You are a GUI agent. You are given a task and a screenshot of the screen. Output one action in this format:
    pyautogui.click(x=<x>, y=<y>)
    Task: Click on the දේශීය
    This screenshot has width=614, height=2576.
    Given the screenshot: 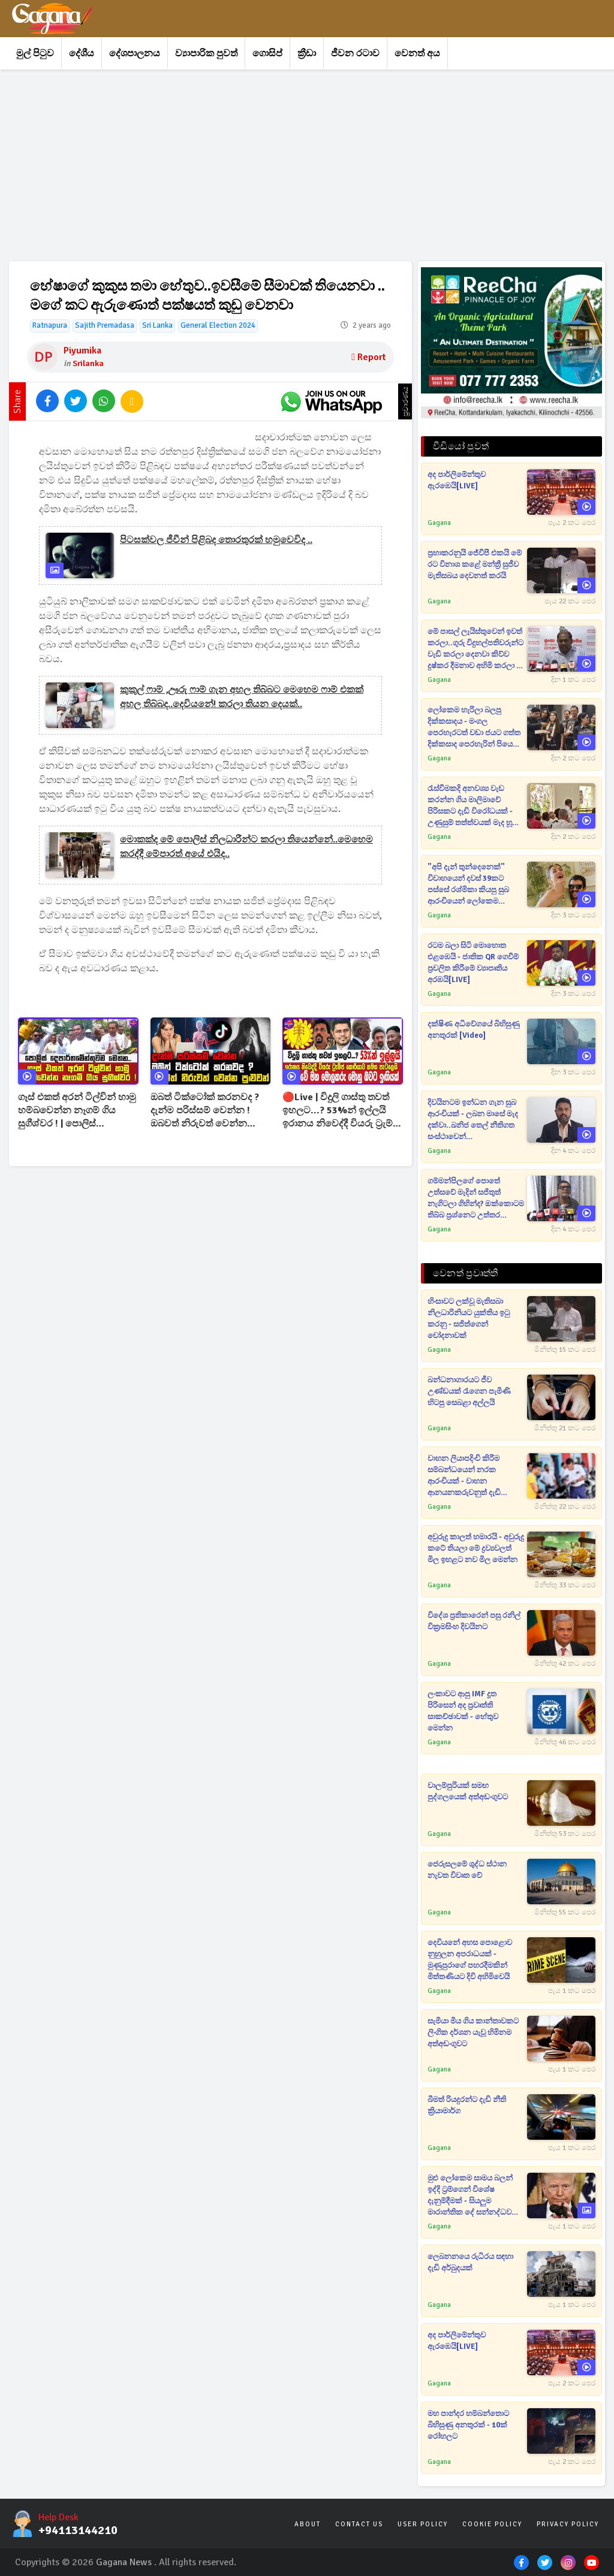 What is the action you would take?
    pyautogui.click(x=81, y=53)
    